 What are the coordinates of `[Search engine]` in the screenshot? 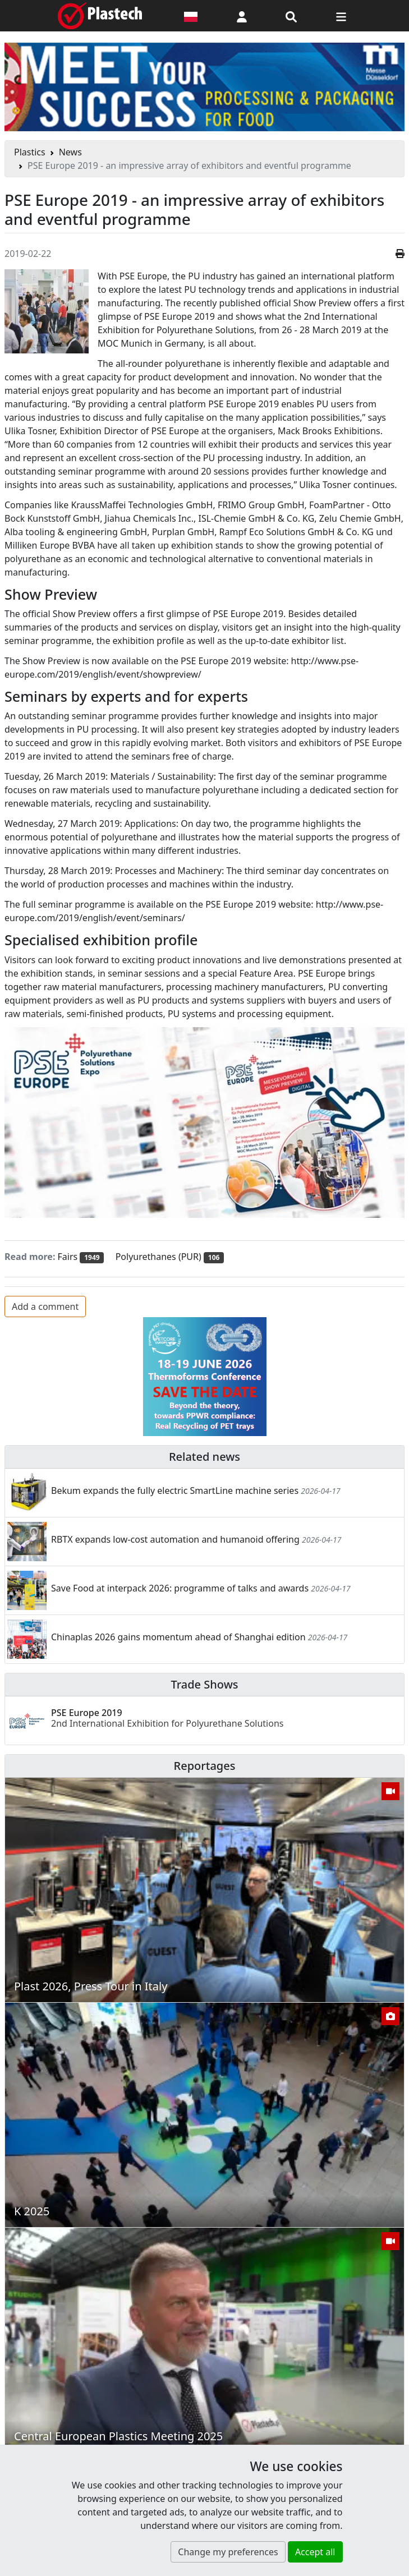 It's located at (291, 15).